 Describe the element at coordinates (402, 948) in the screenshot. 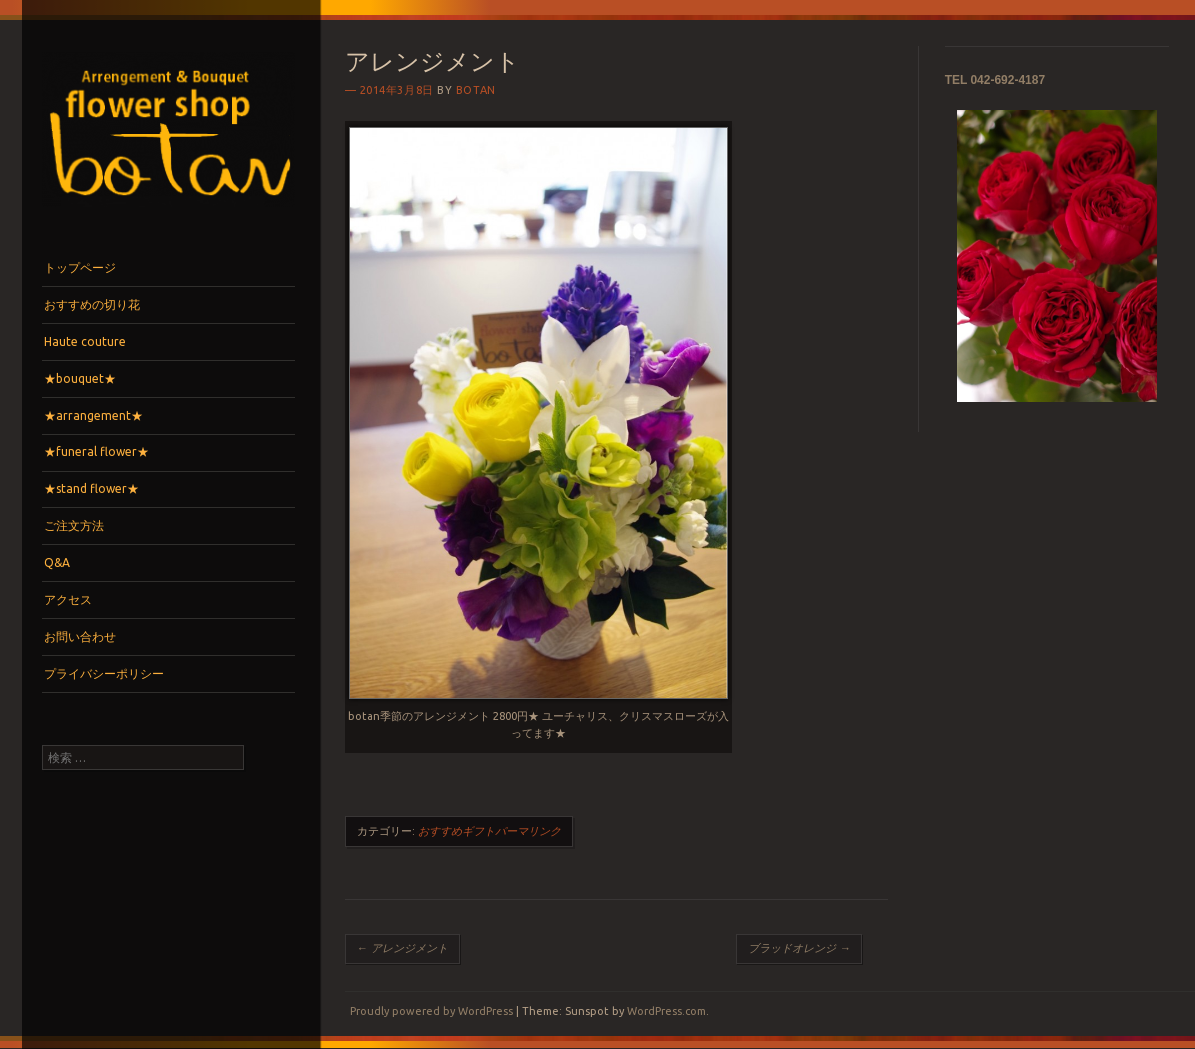

I see `アレンジメント` at that location.